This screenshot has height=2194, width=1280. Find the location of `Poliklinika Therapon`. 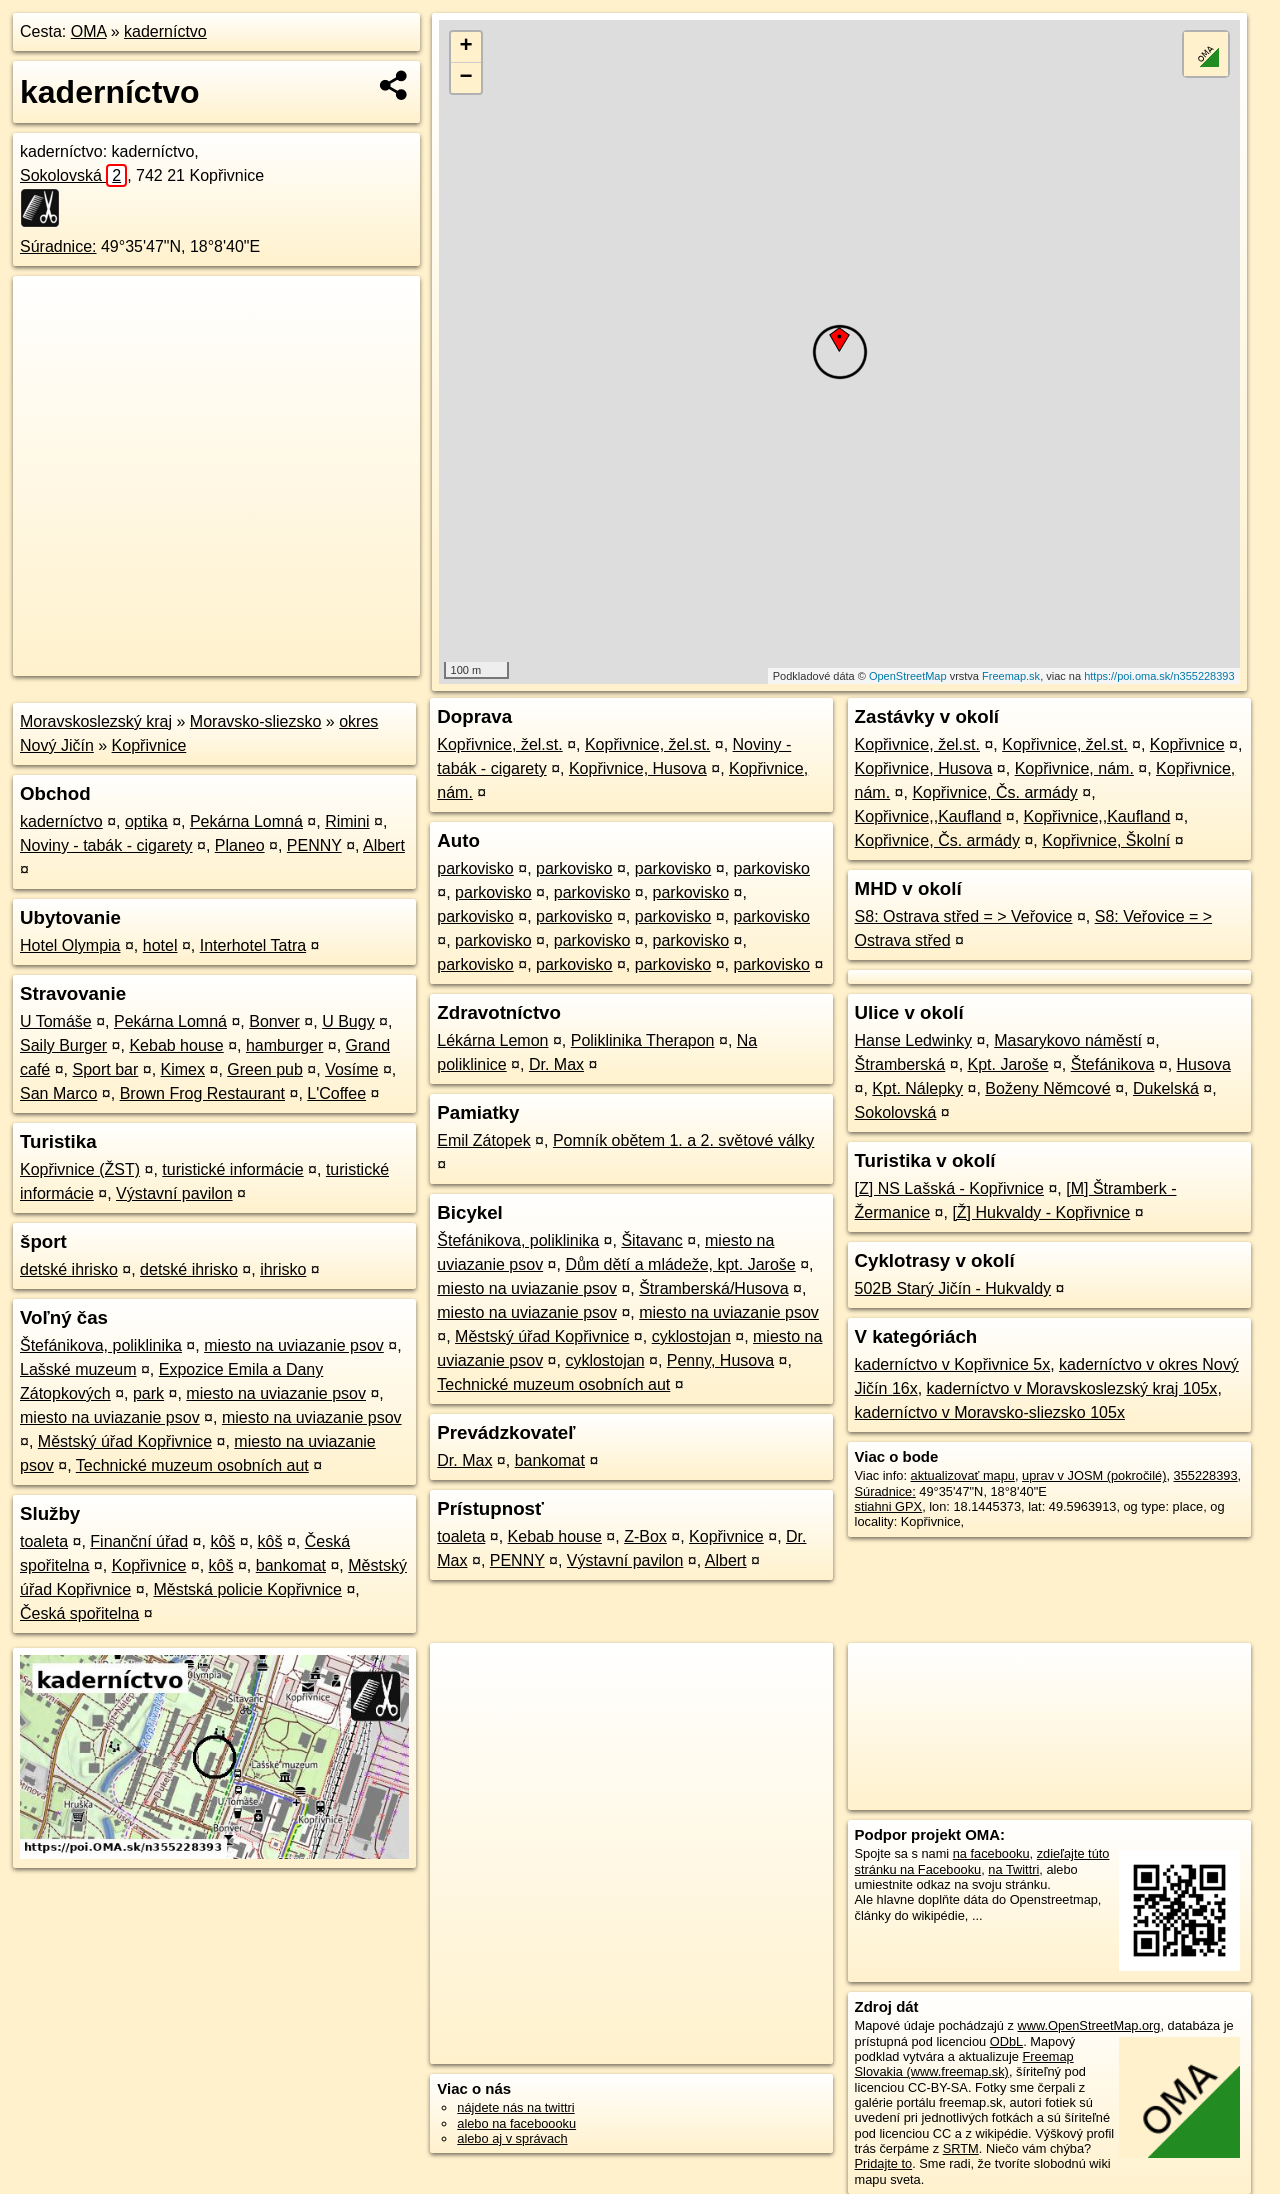

Poliklinika Therapon is located at coordinates (643, 1040).